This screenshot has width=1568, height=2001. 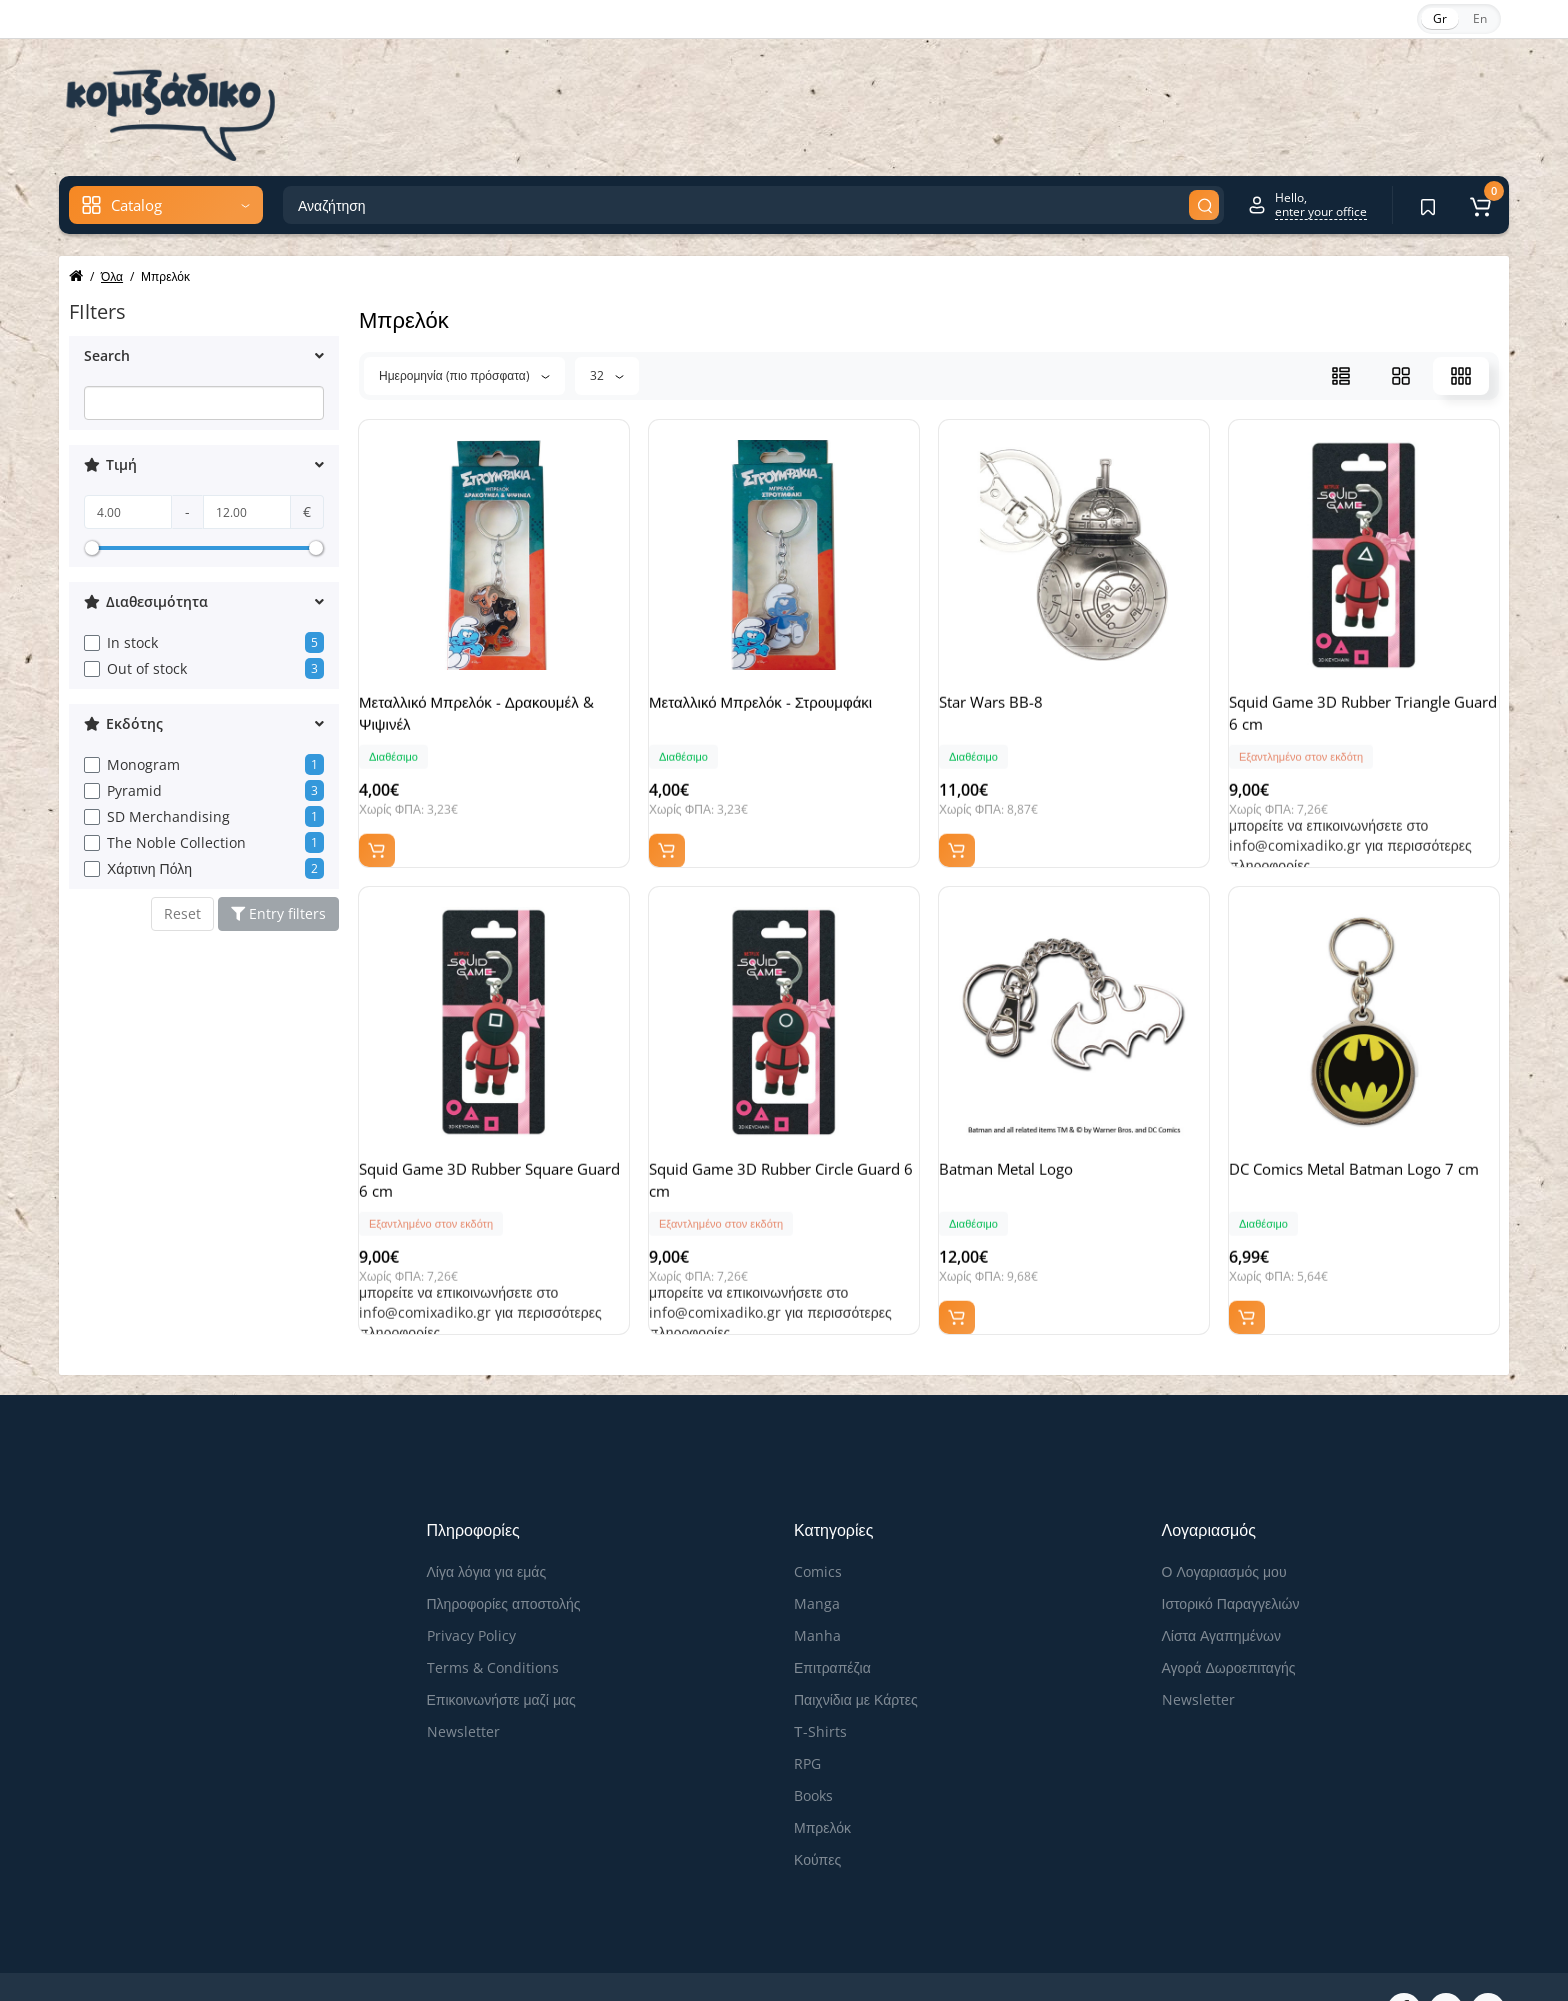 What do you see at coordinates (487, 1521) in the screenshot?
I see `Λίγα λόγια για εμάς` at bounding box center [487, 1521].